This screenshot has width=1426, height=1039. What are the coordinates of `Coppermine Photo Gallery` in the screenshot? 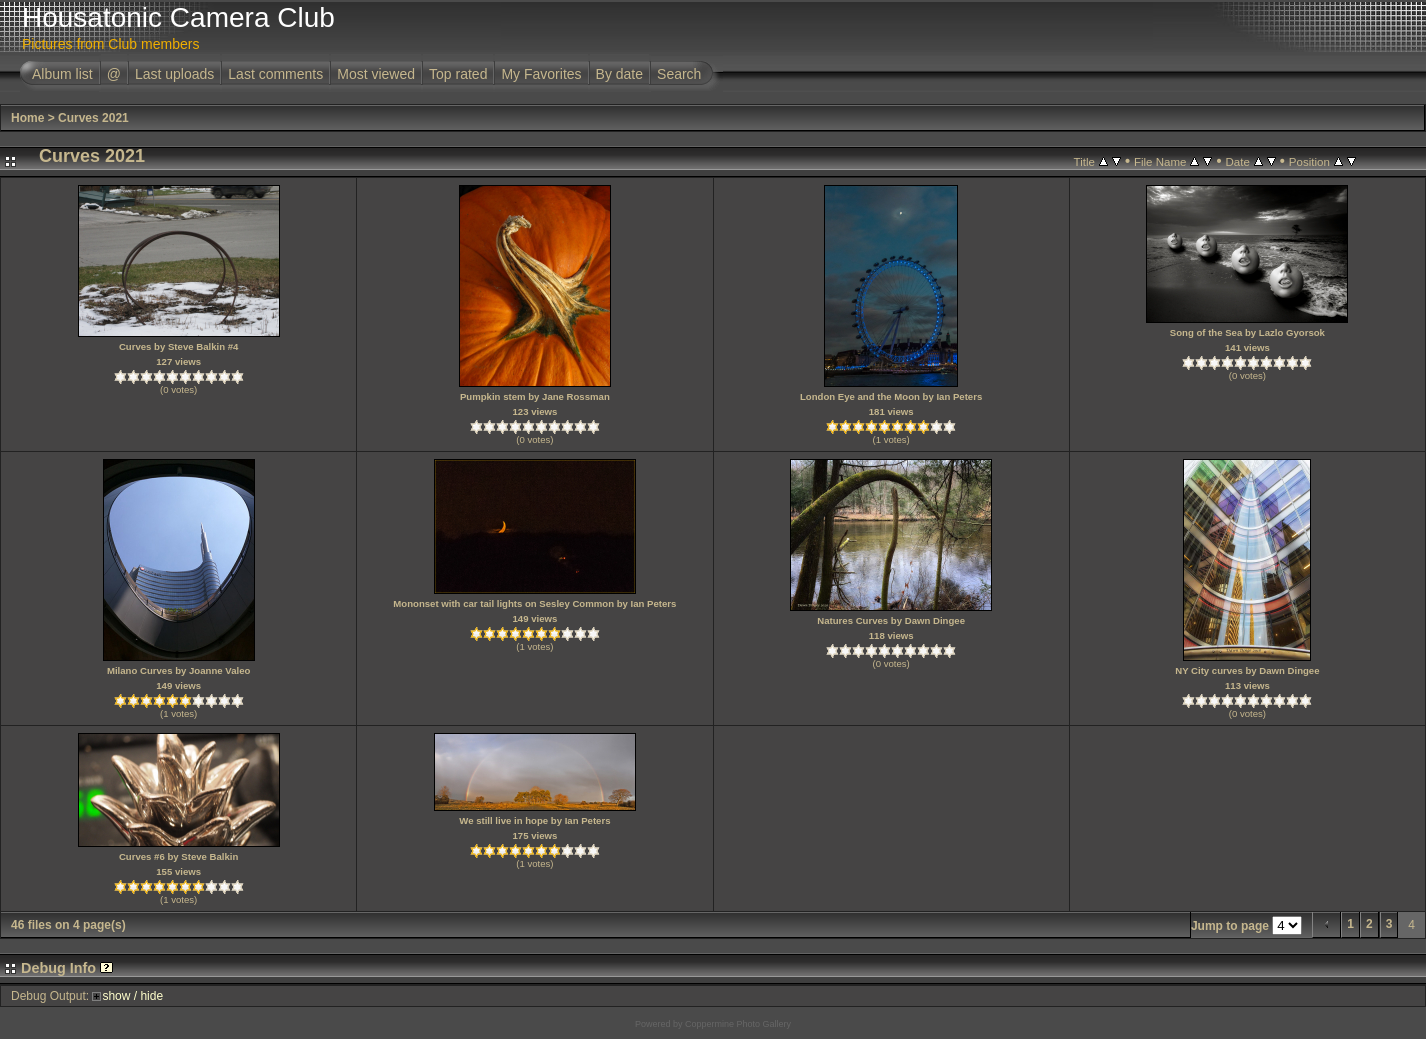 It's located at (738, 1024).